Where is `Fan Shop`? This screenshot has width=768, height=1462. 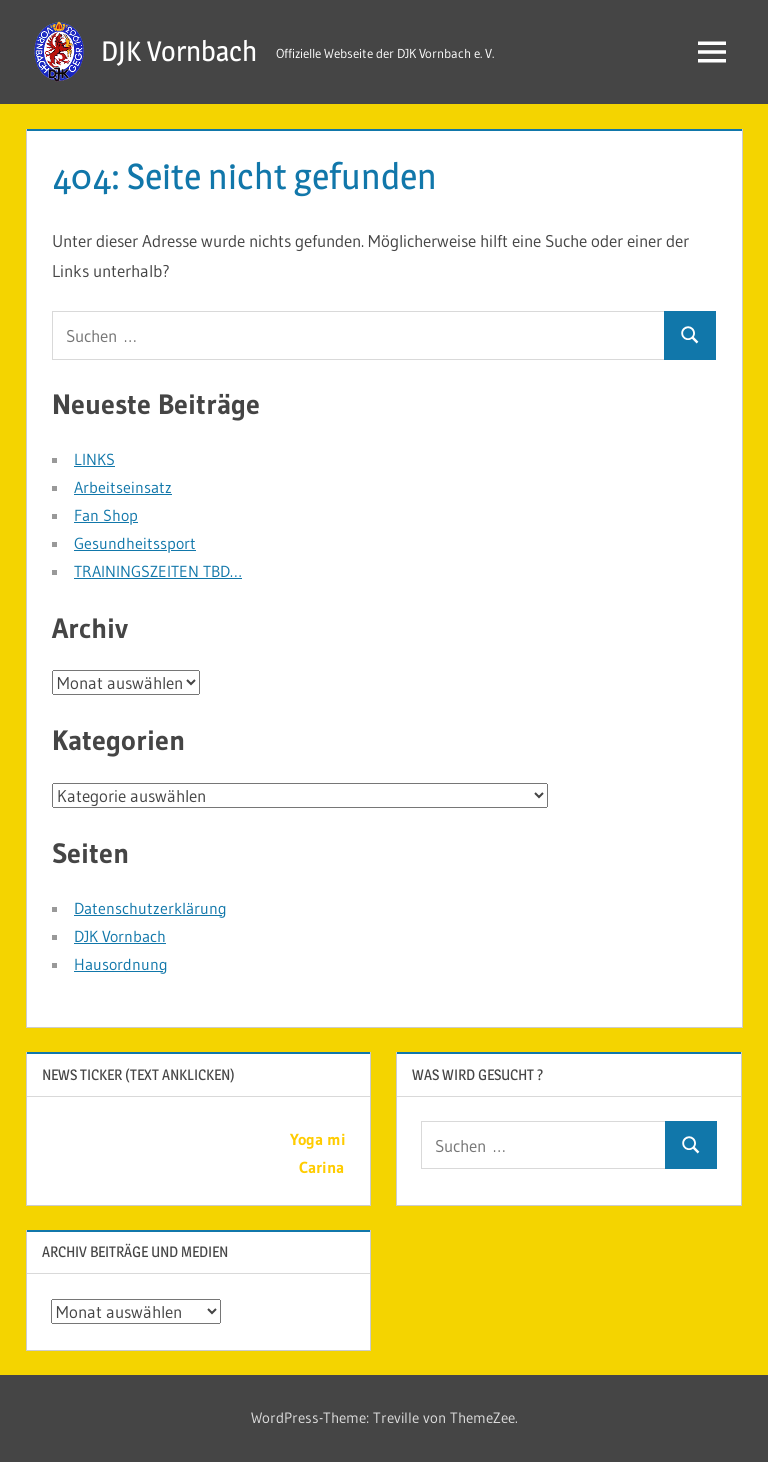 Fan Shop is located at coordinates (106, 515).